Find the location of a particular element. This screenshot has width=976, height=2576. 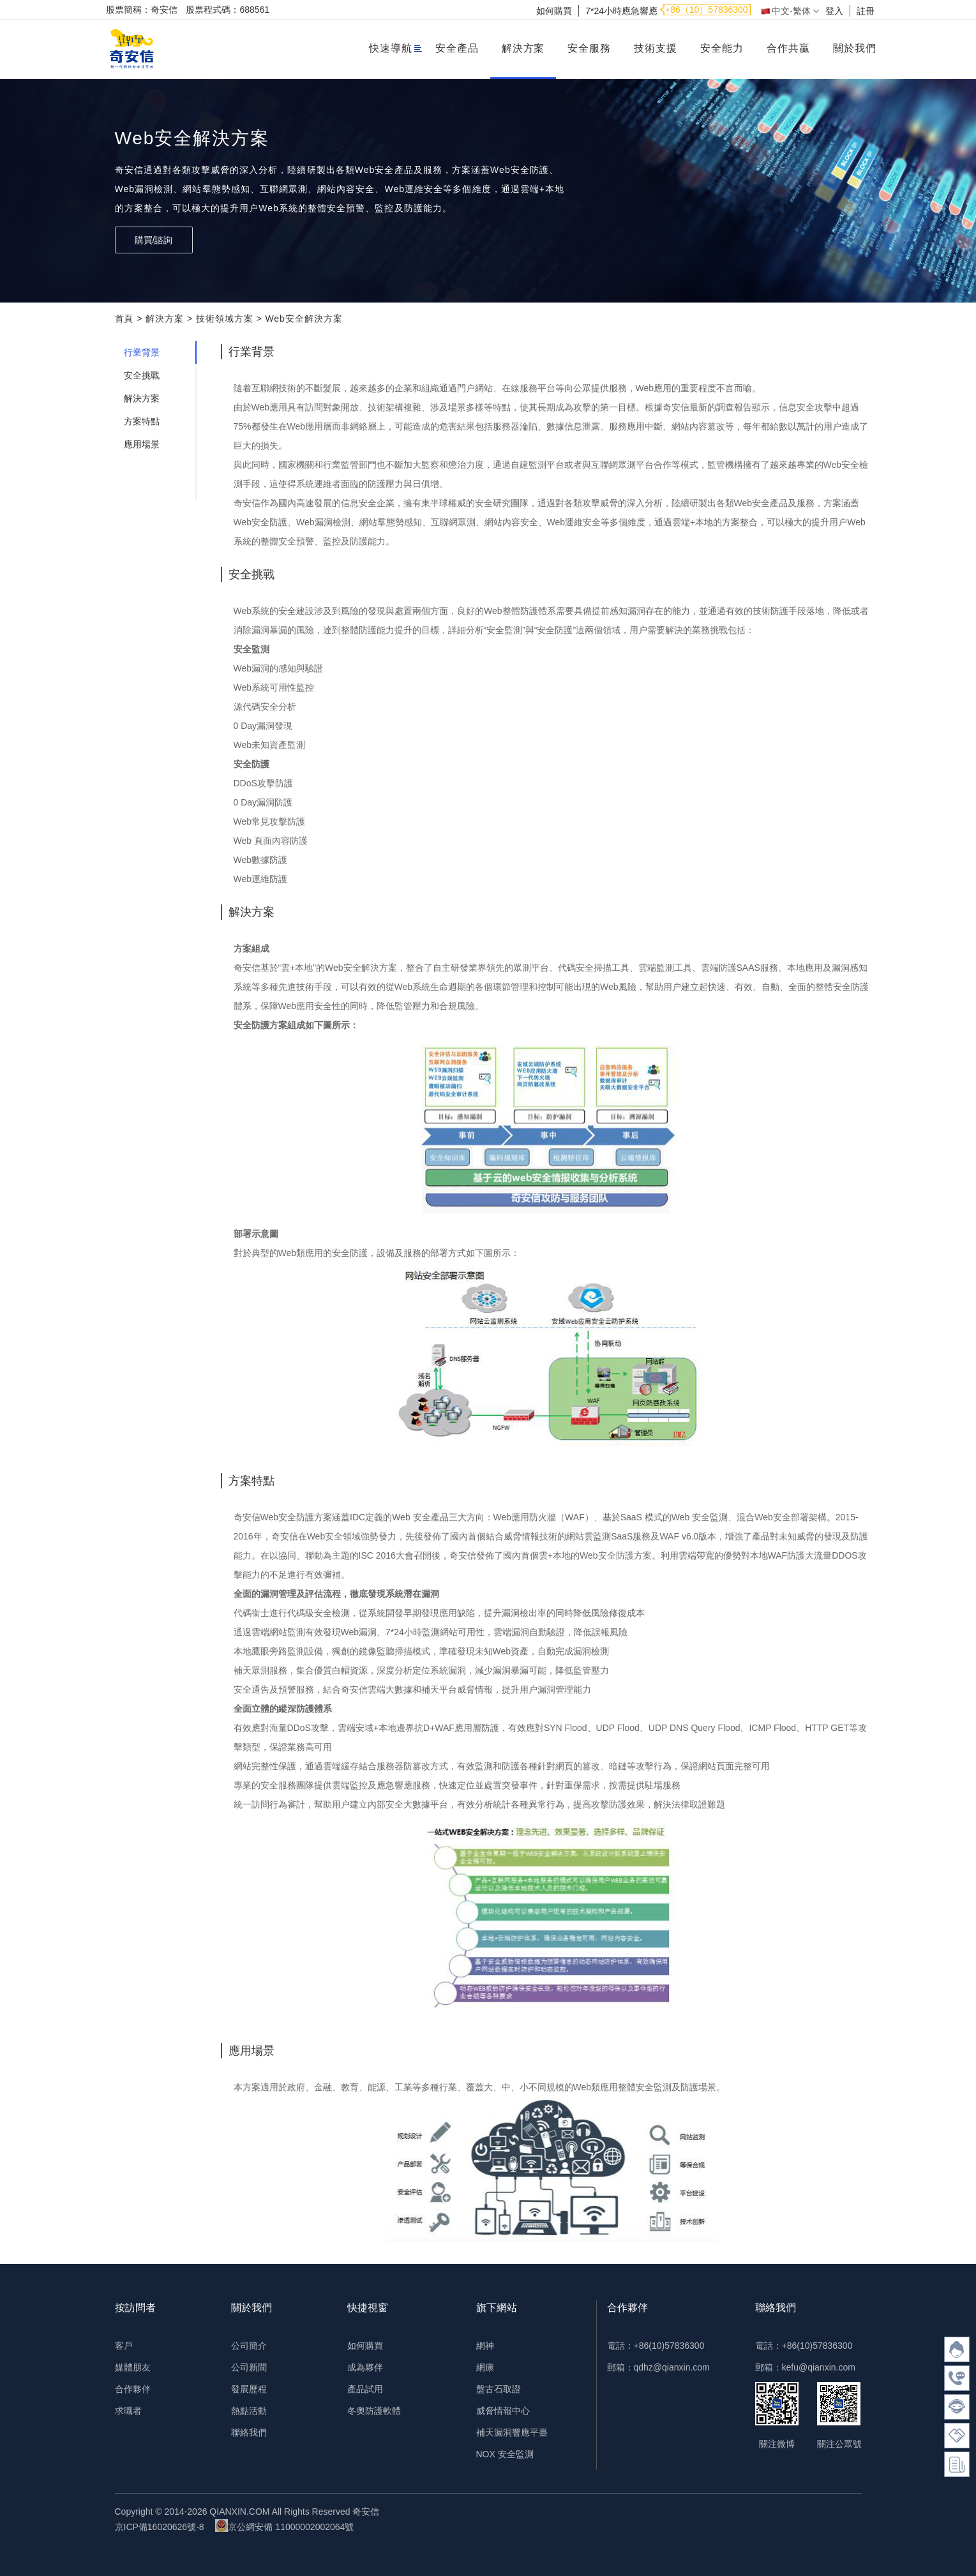

登入 is located at coordinates (834, 11).